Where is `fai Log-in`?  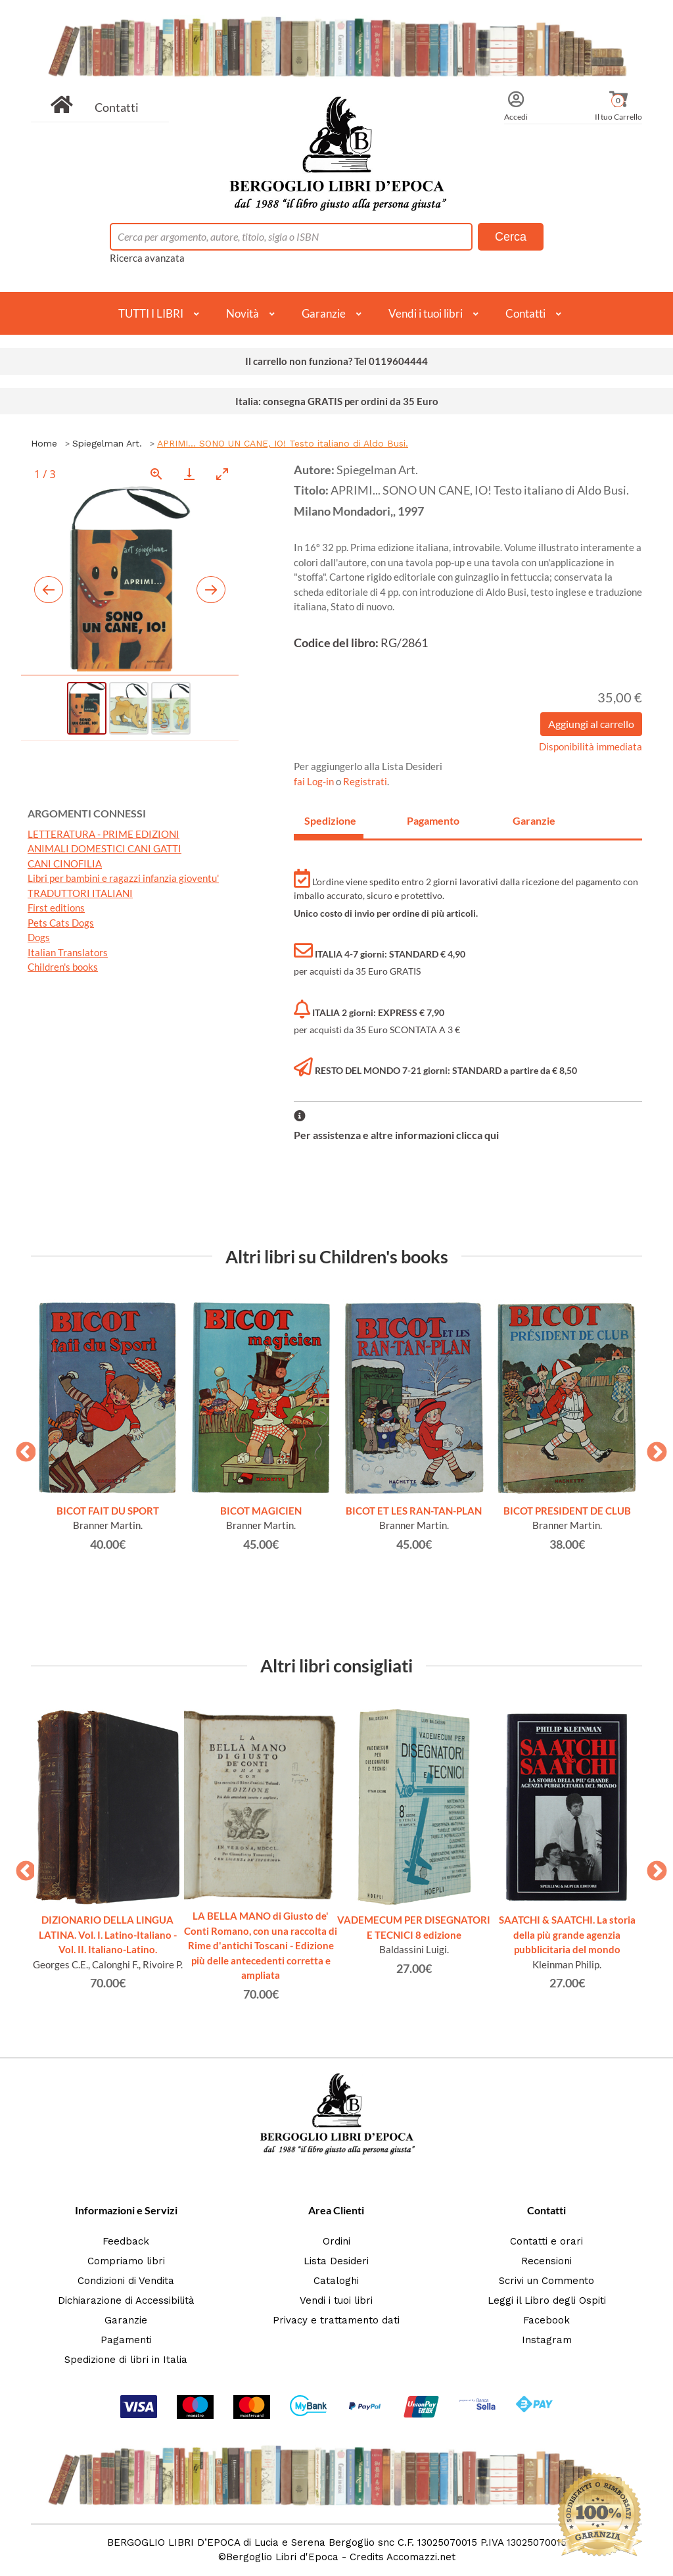 fai Log-in is located at coordinates (315, 781).